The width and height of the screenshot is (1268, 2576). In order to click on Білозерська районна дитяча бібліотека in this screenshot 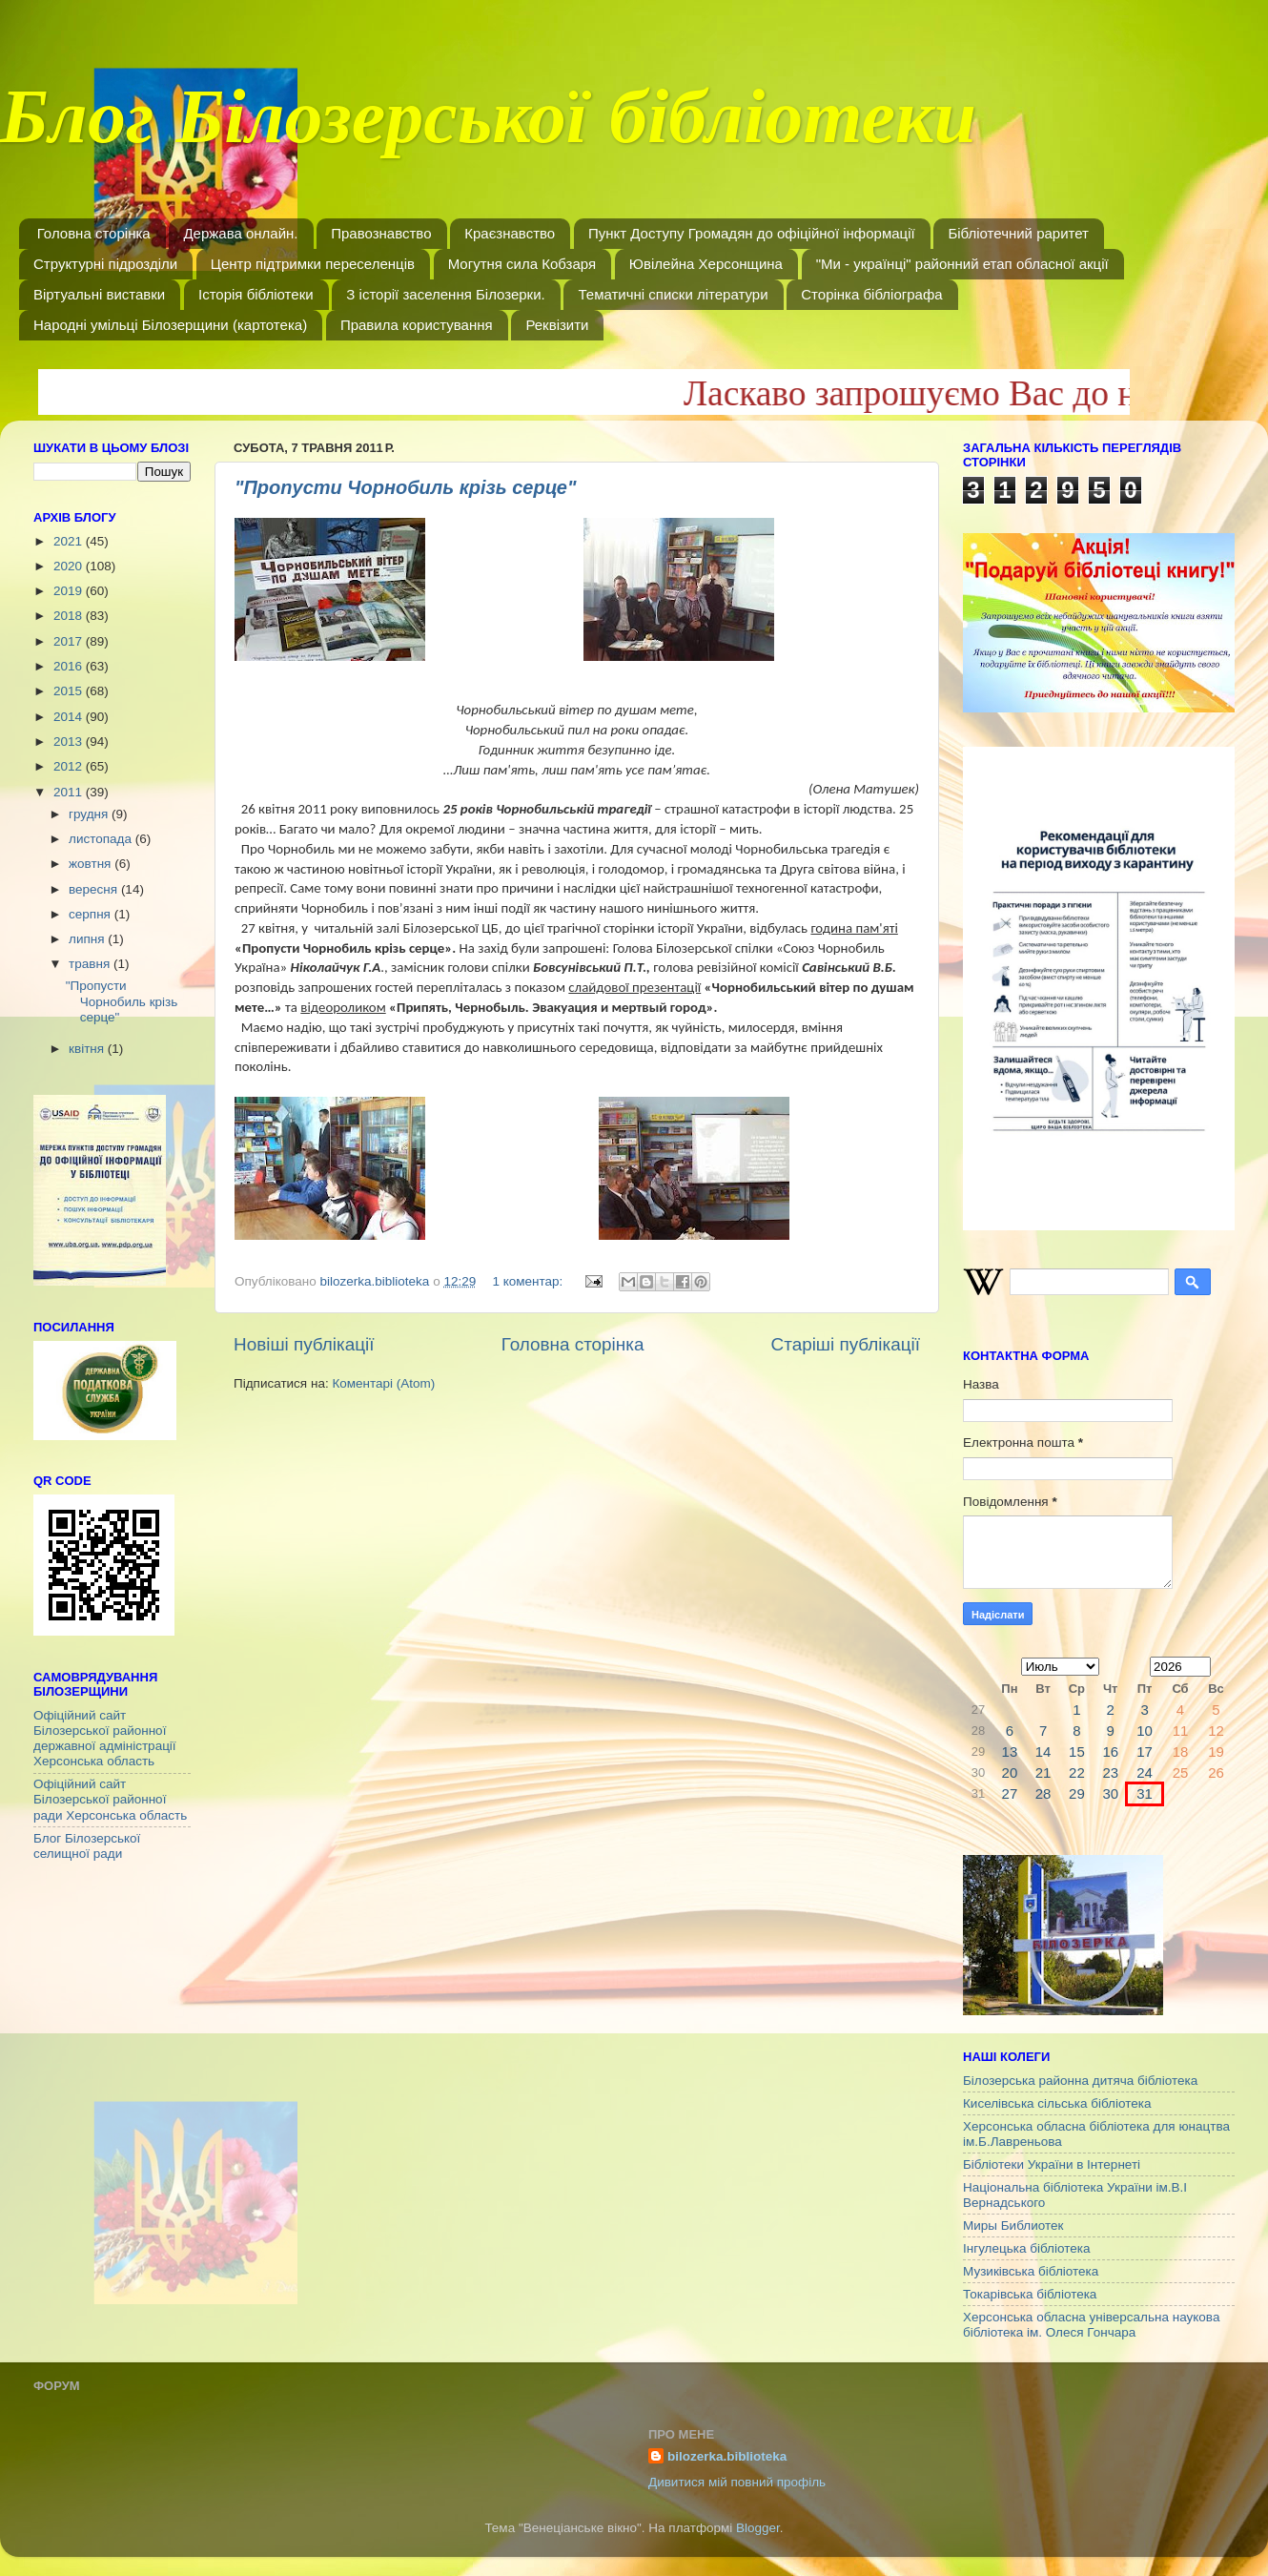, I will do `click(1080, 2080)`.